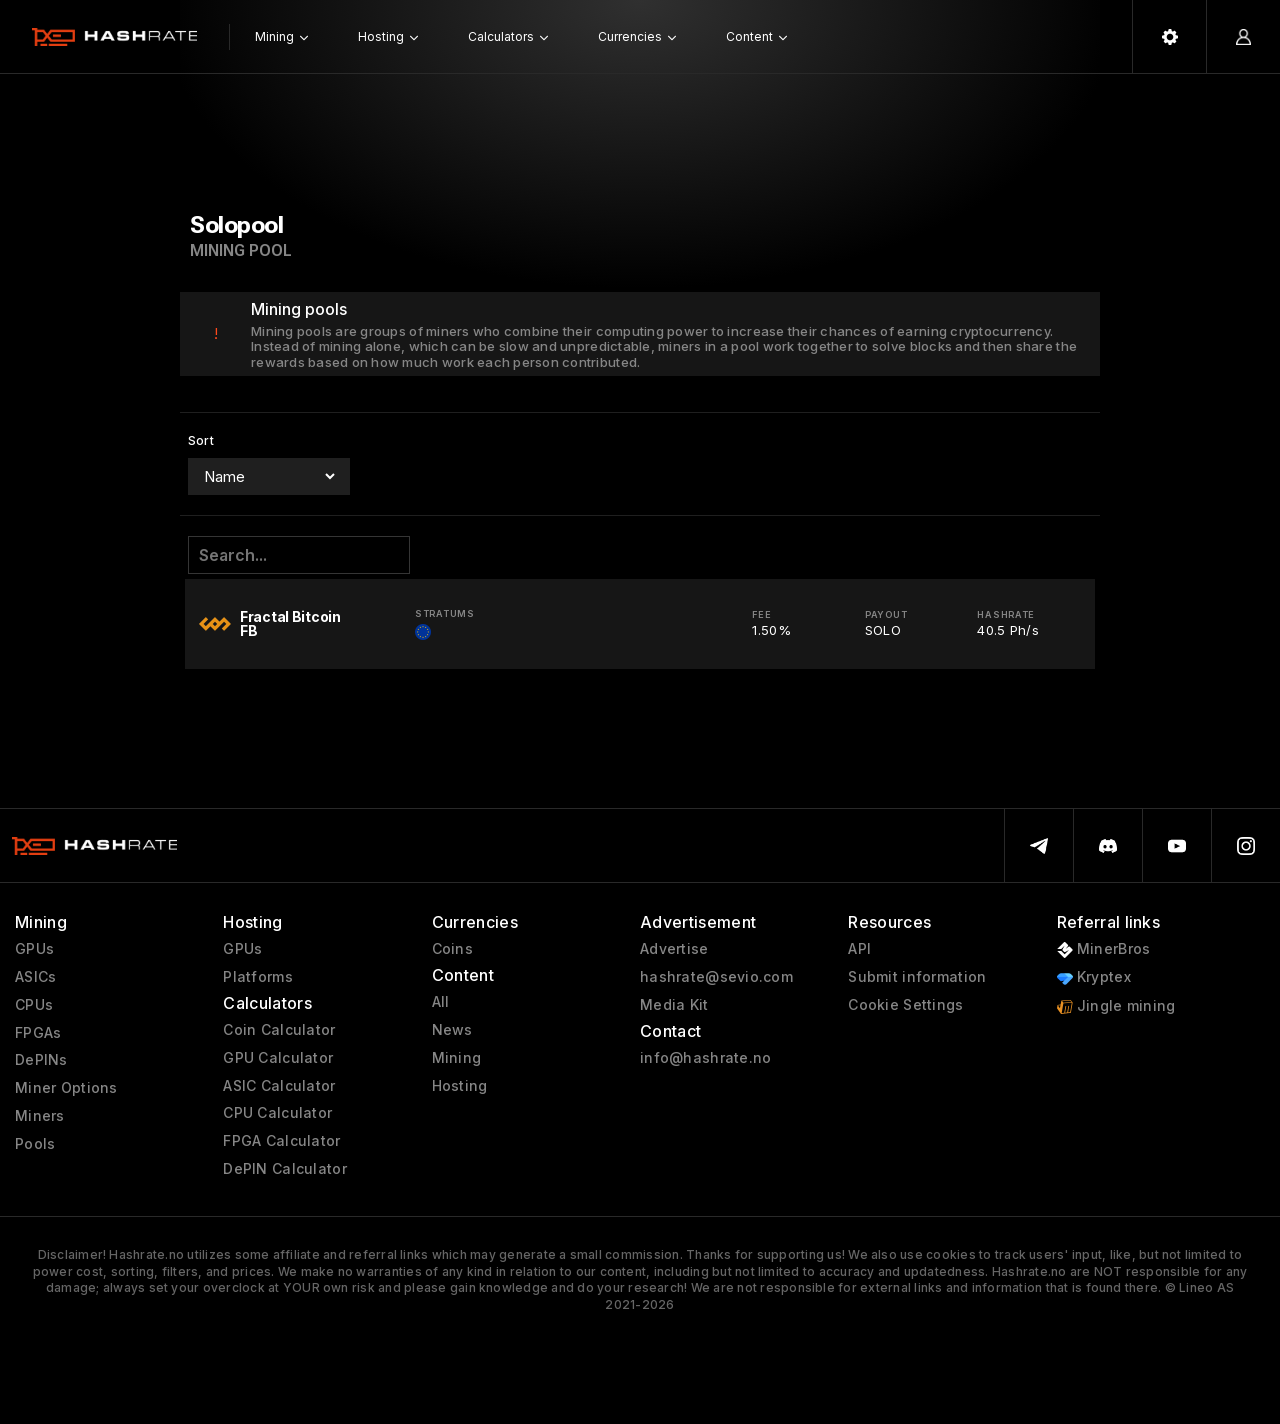 The height and width of the screenshot is (1424, 1280). What do you see at coordinates (457, 1058) in the screenshot?
I see `Mining` at bounding box center [457, 1058].